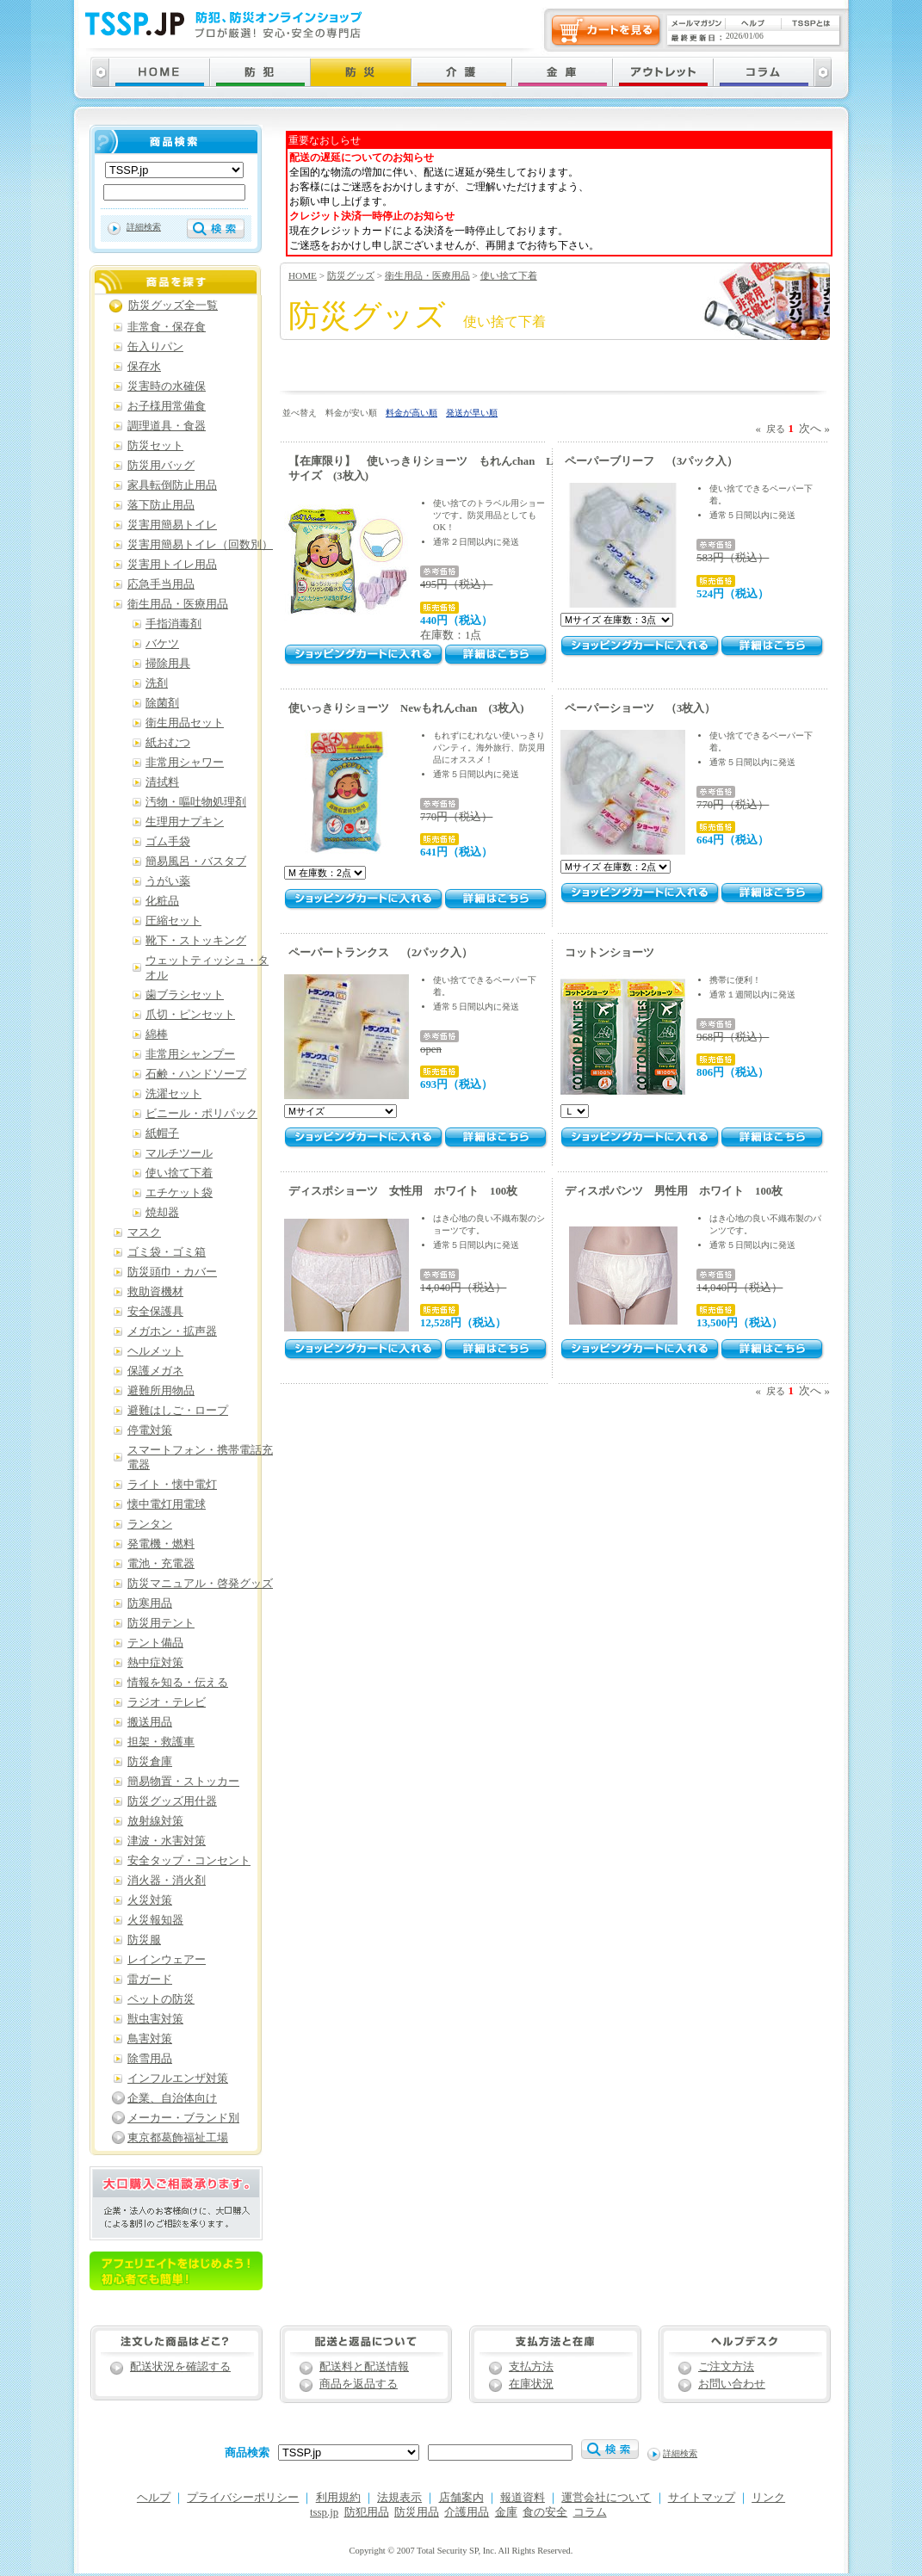 The height and width of the screenshot is (2576, 922). What do you see at coordinates (162, 644) in the screenshot?
I see `バケツ` at bounding box center [162, 644].